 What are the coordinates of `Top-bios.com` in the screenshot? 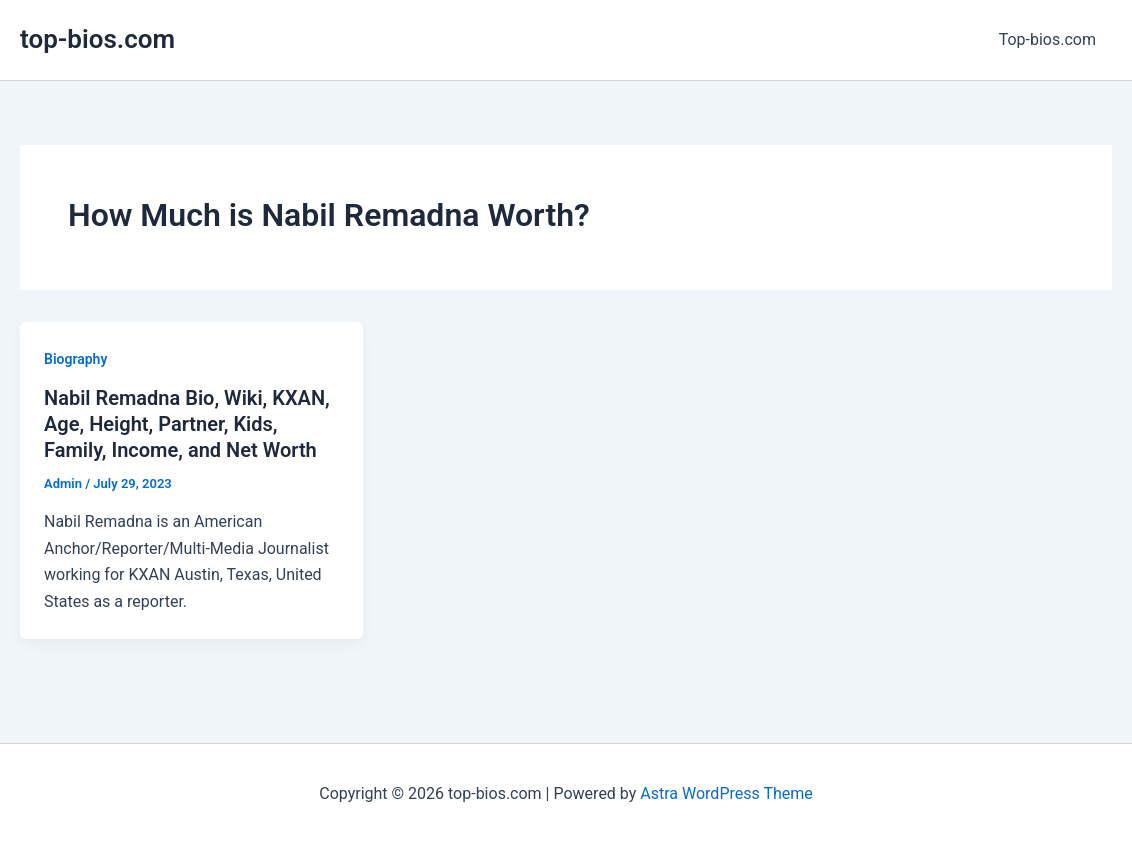 It's located at (1047, 39).